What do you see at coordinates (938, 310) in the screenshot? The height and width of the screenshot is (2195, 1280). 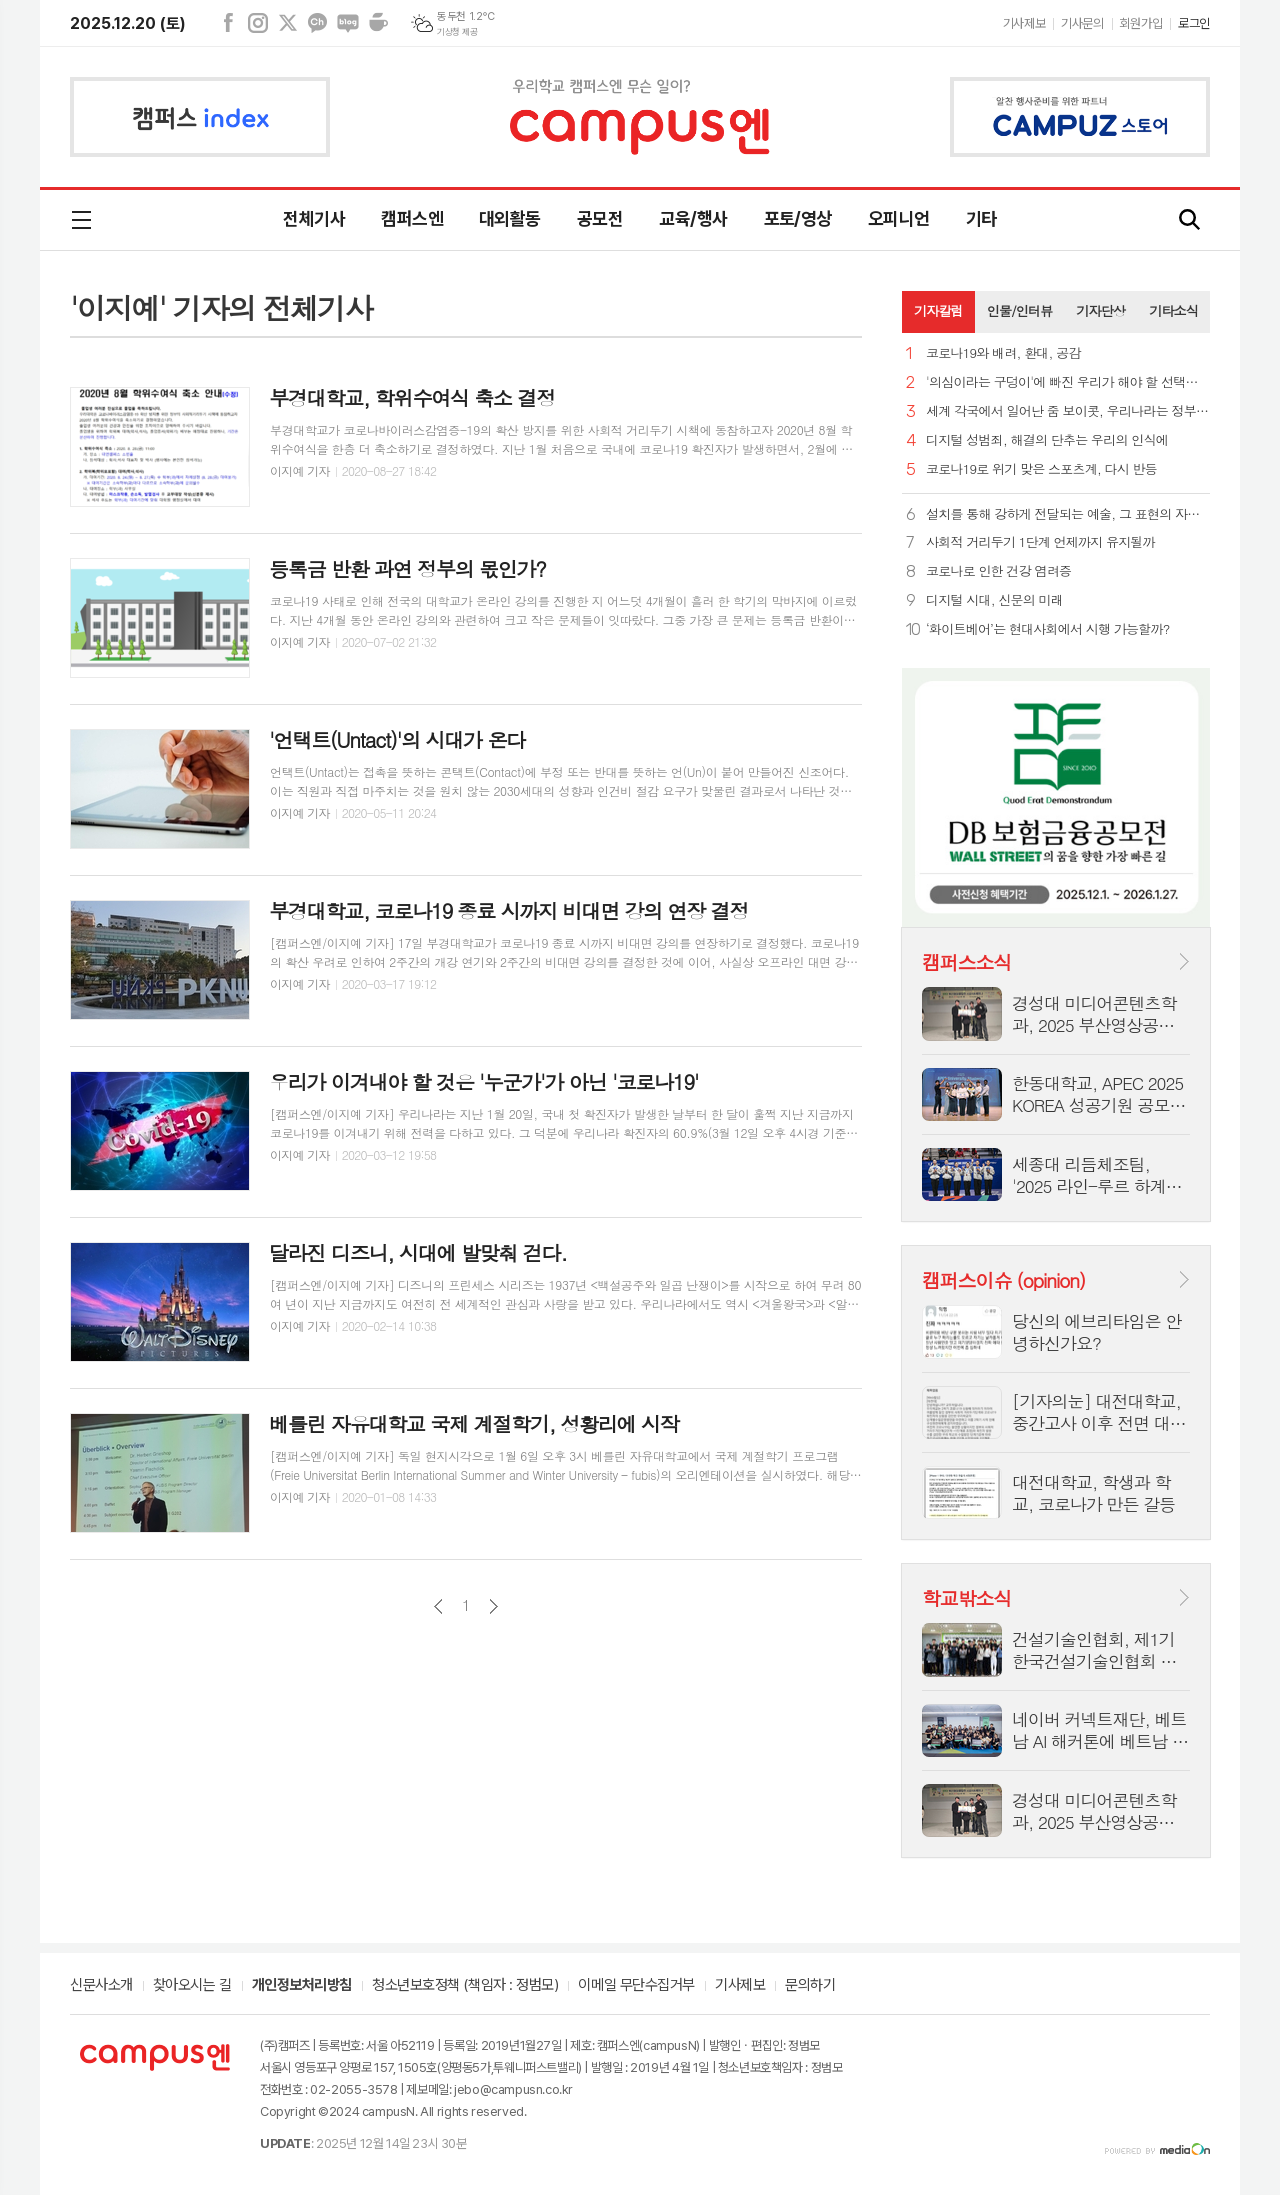 I see `기자칼럼 [presentation]` at bounding box center [938, 310].